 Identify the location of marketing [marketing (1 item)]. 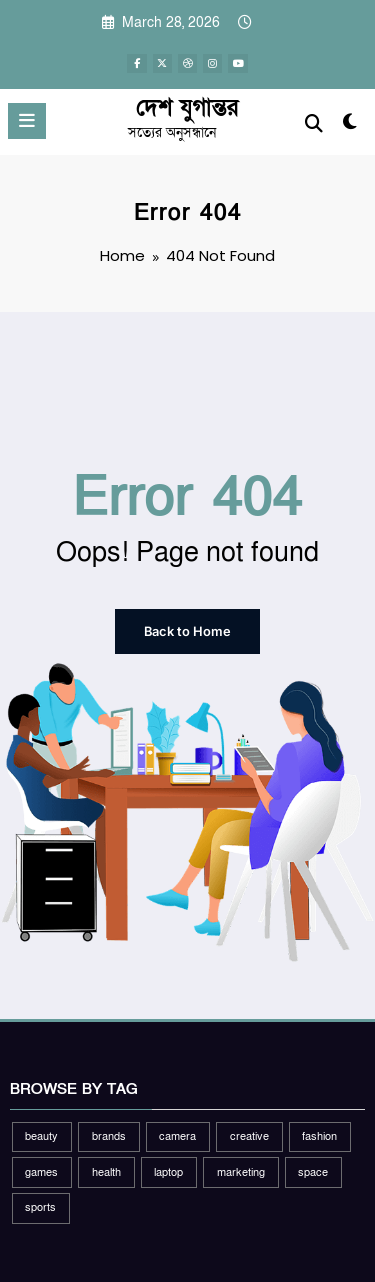
(241, 1171).